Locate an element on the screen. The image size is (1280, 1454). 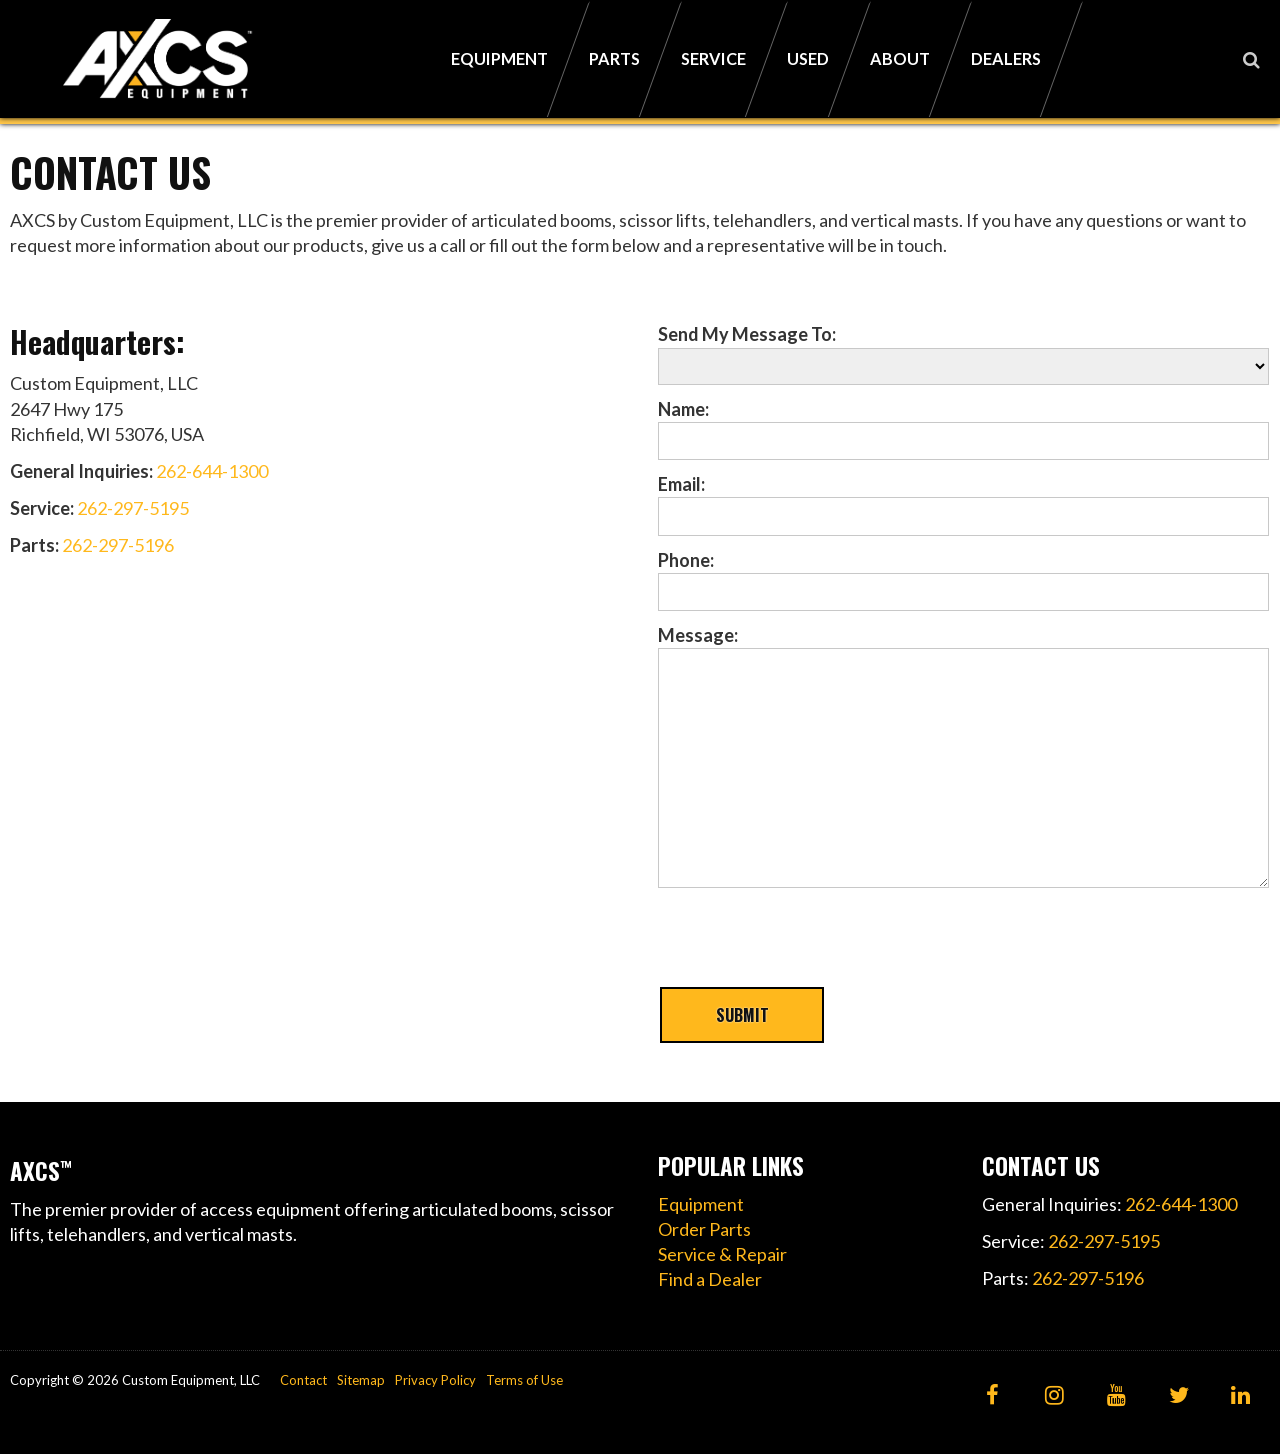
Email: is located at coordinates (681, 484).